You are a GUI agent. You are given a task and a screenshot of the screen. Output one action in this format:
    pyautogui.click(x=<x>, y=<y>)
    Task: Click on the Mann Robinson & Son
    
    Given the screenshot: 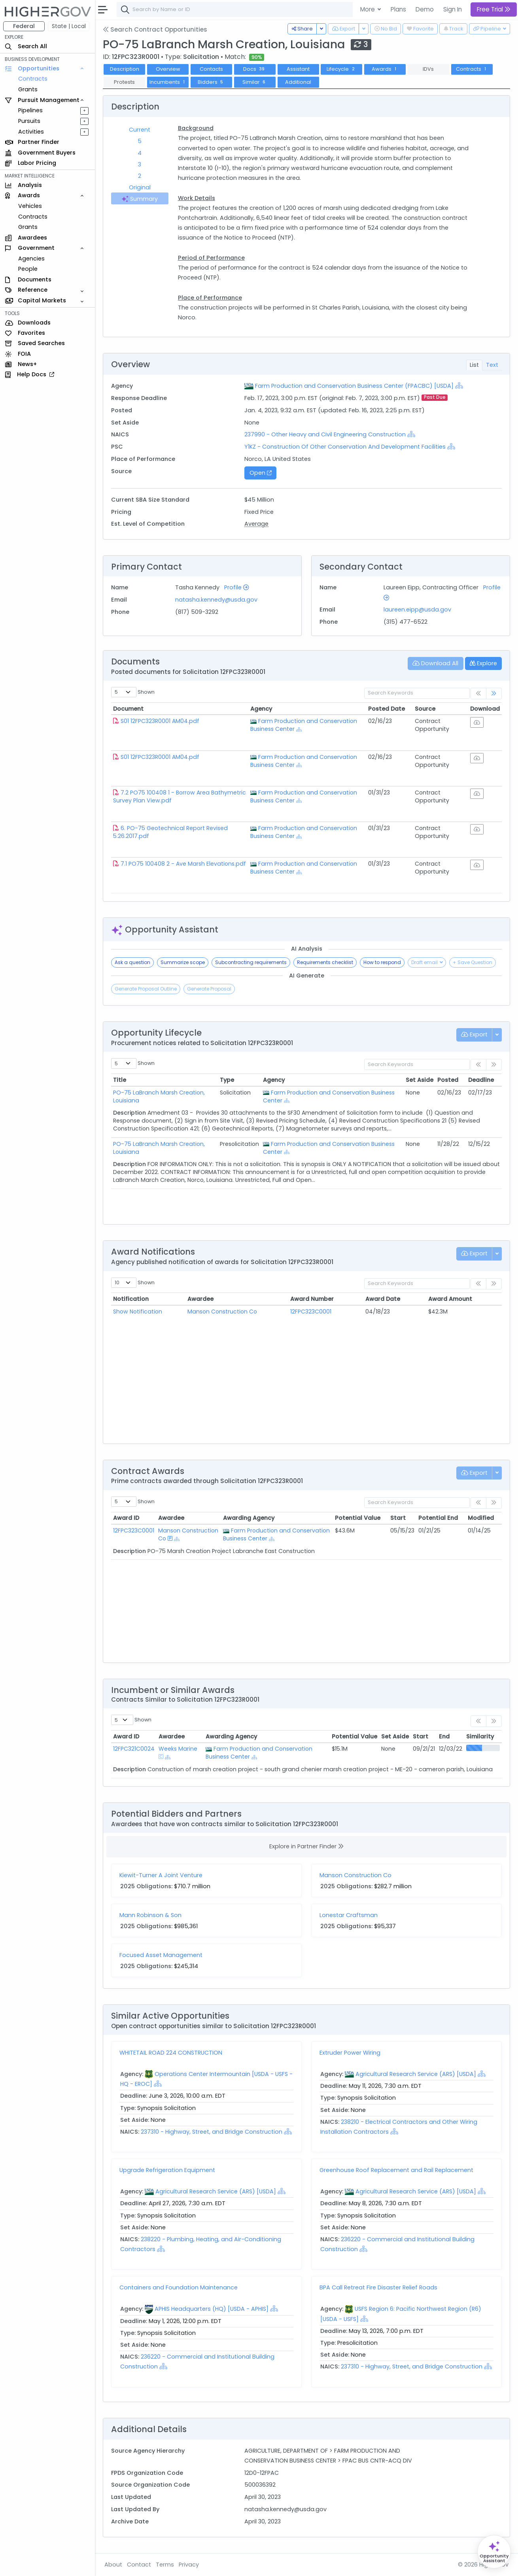 What is the action you would take?
    pyautogui.click(x=150, y=1915)
    